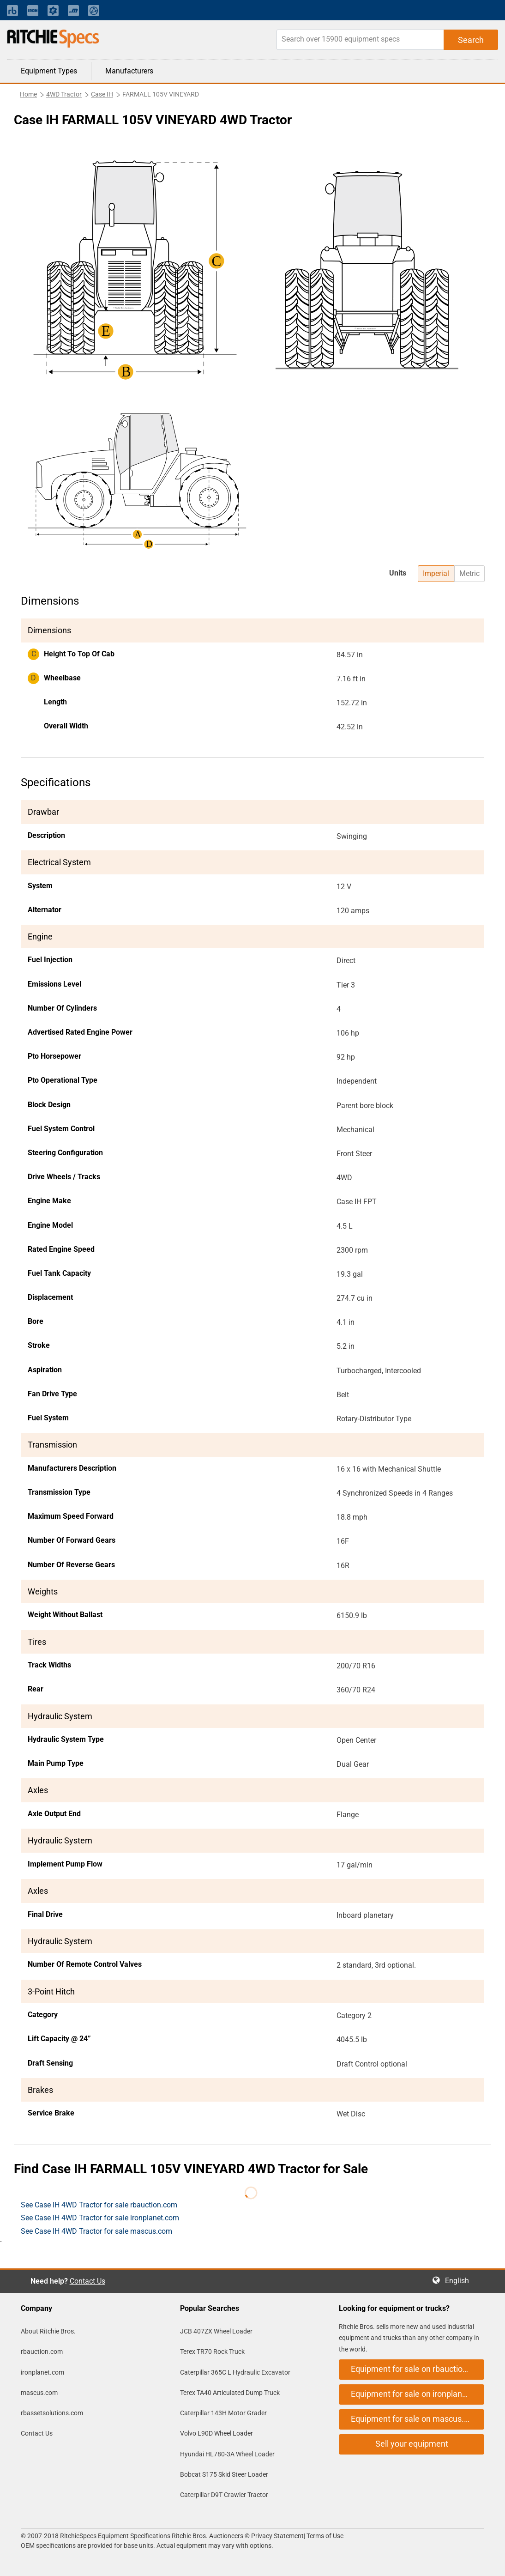 The image size is (505, 2576). Describe the element at coordinates (216, 2433) in the screenshot. I see `Volvo L90D Wheel Loader` at that location.